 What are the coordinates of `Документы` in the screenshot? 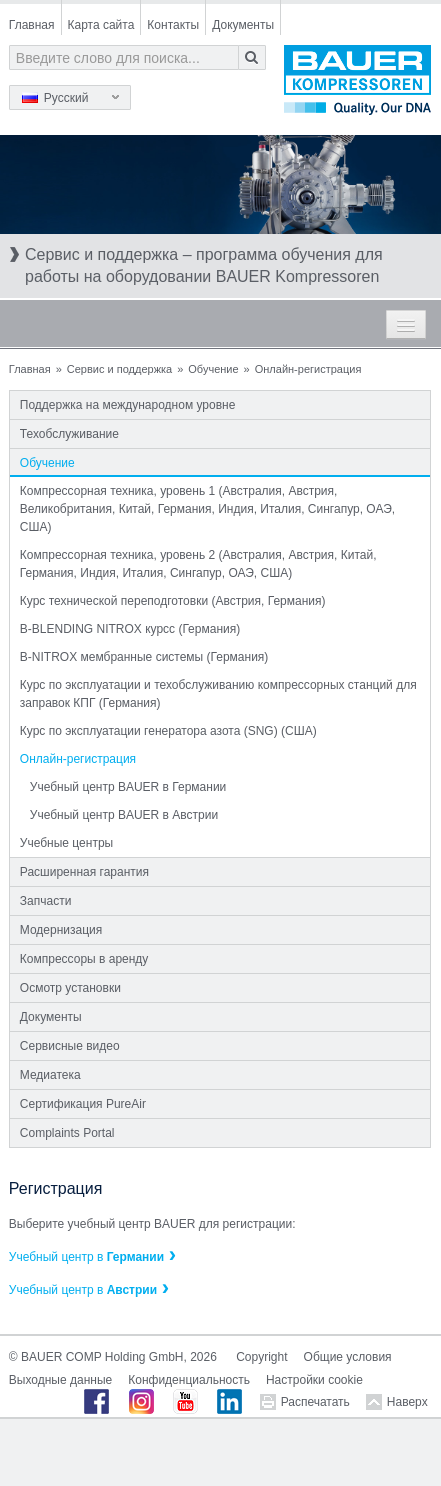 It's located at (243, 25).